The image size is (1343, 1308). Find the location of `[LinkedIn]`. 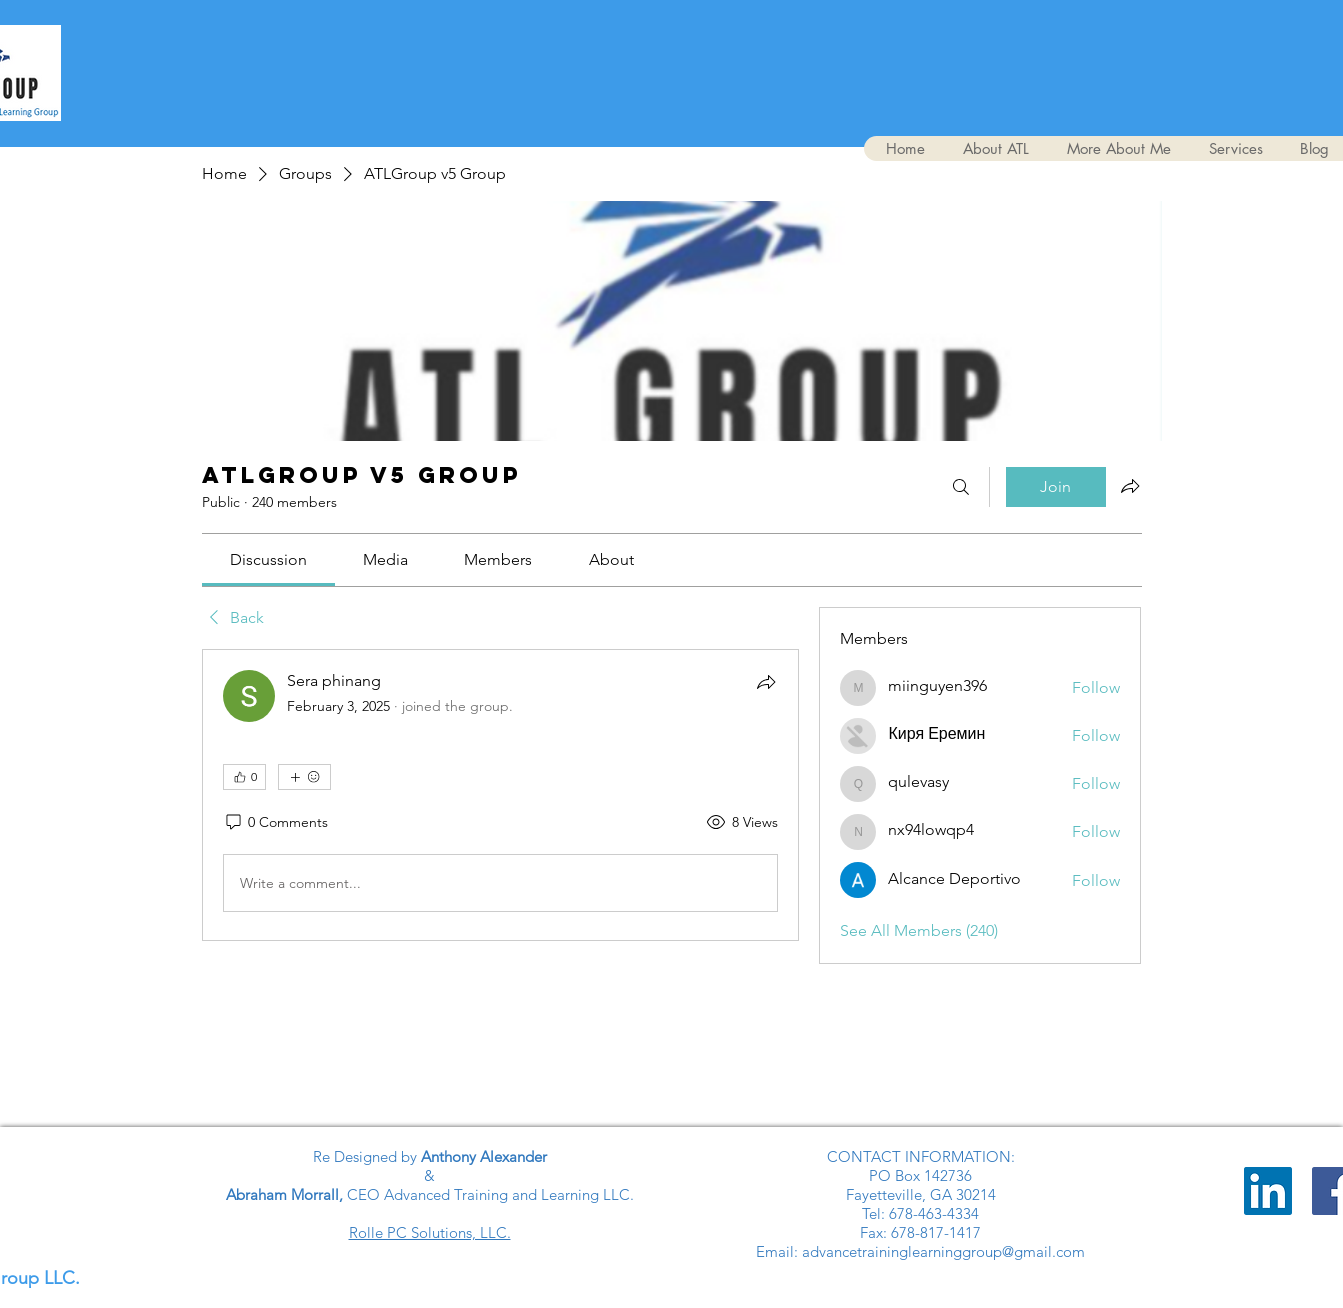

[LinkedIn] is located at coordinates (1268, 1191).